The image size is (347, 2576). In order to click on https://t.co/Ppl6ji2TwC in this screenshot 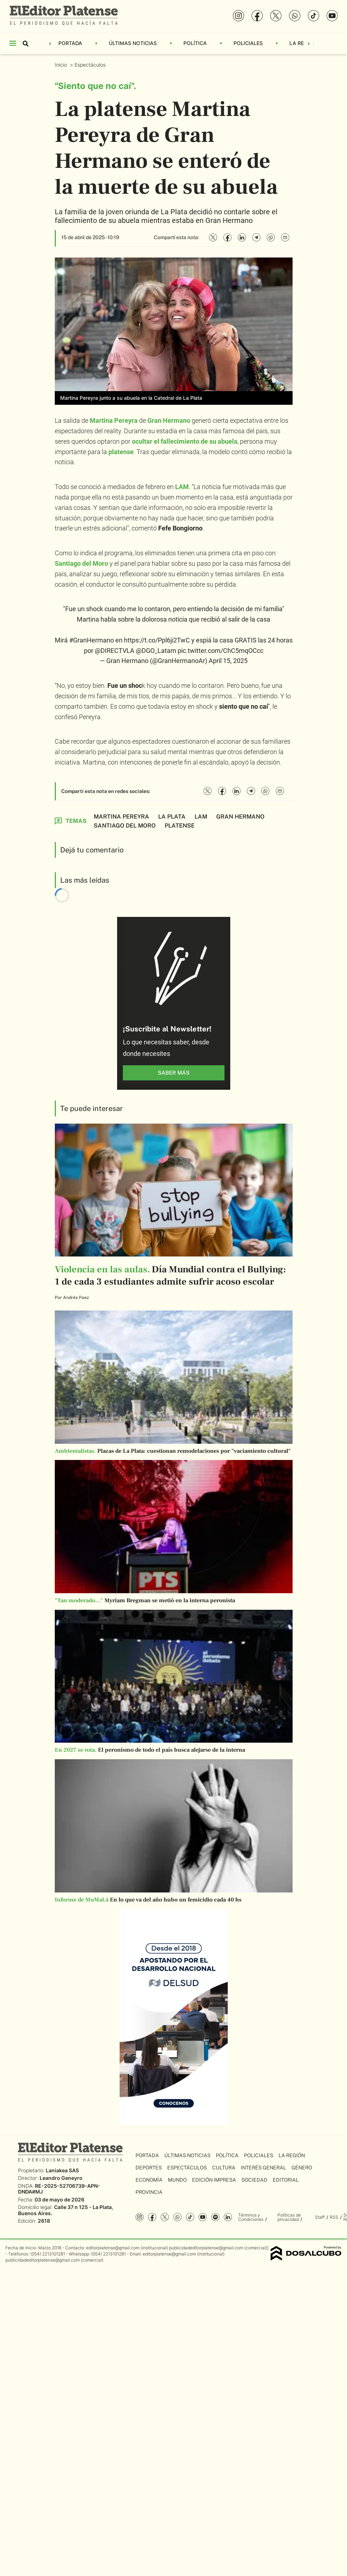, I will do `click(157, 640)`.